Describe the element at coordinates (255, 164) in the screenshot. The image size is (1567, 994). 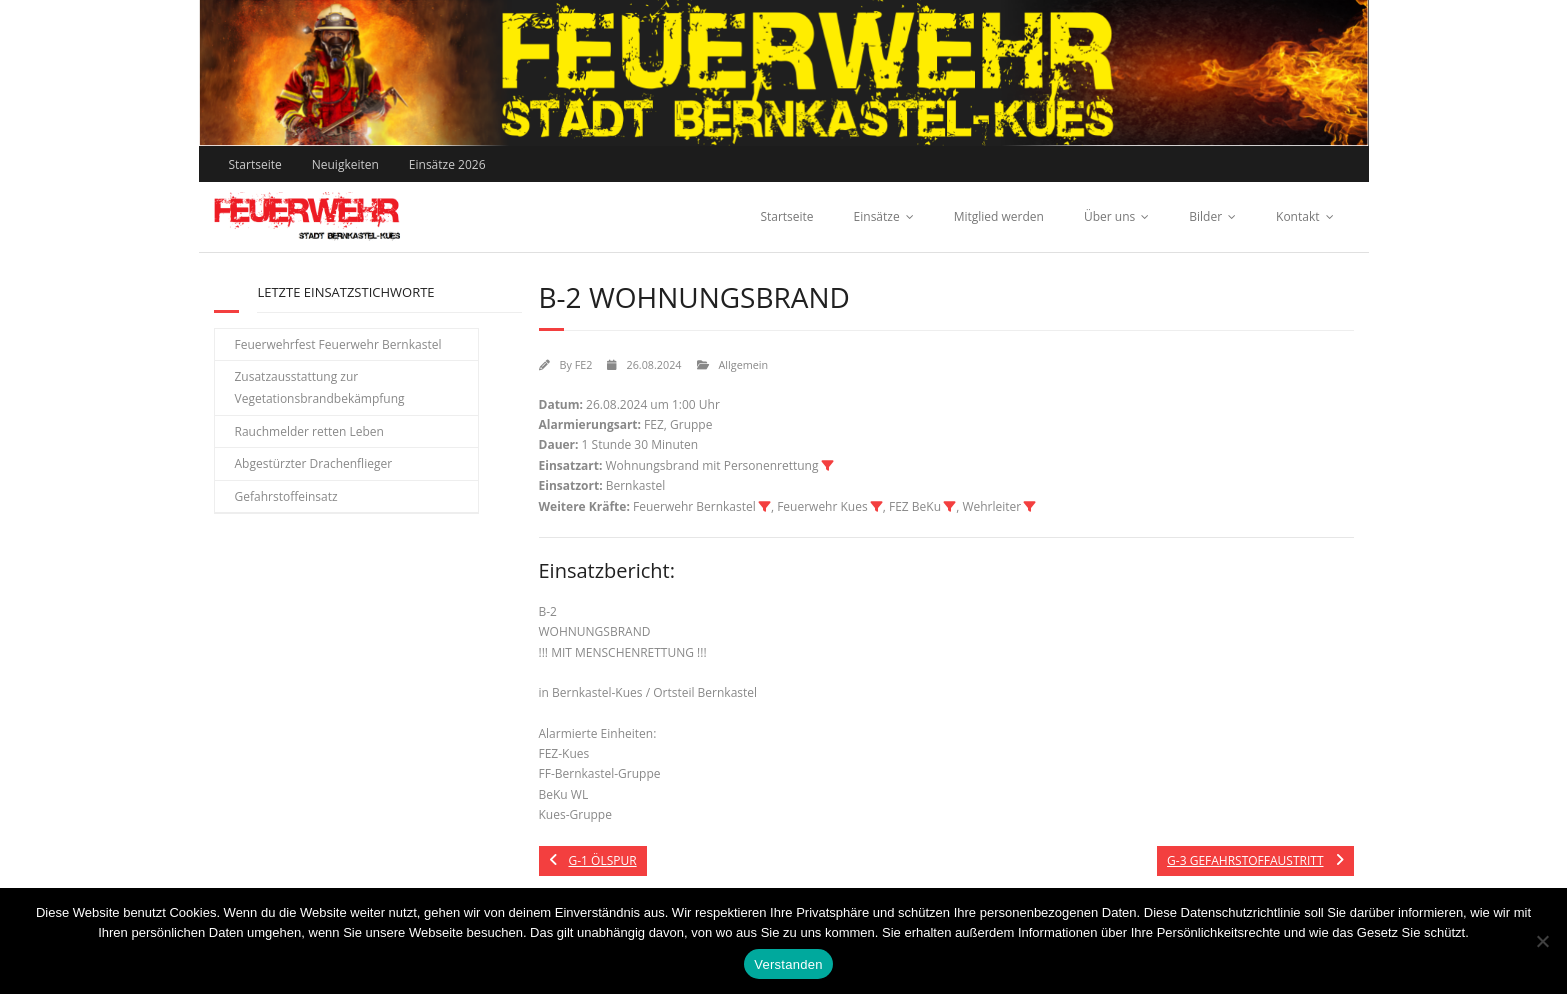
I see `Startseite` at that location.